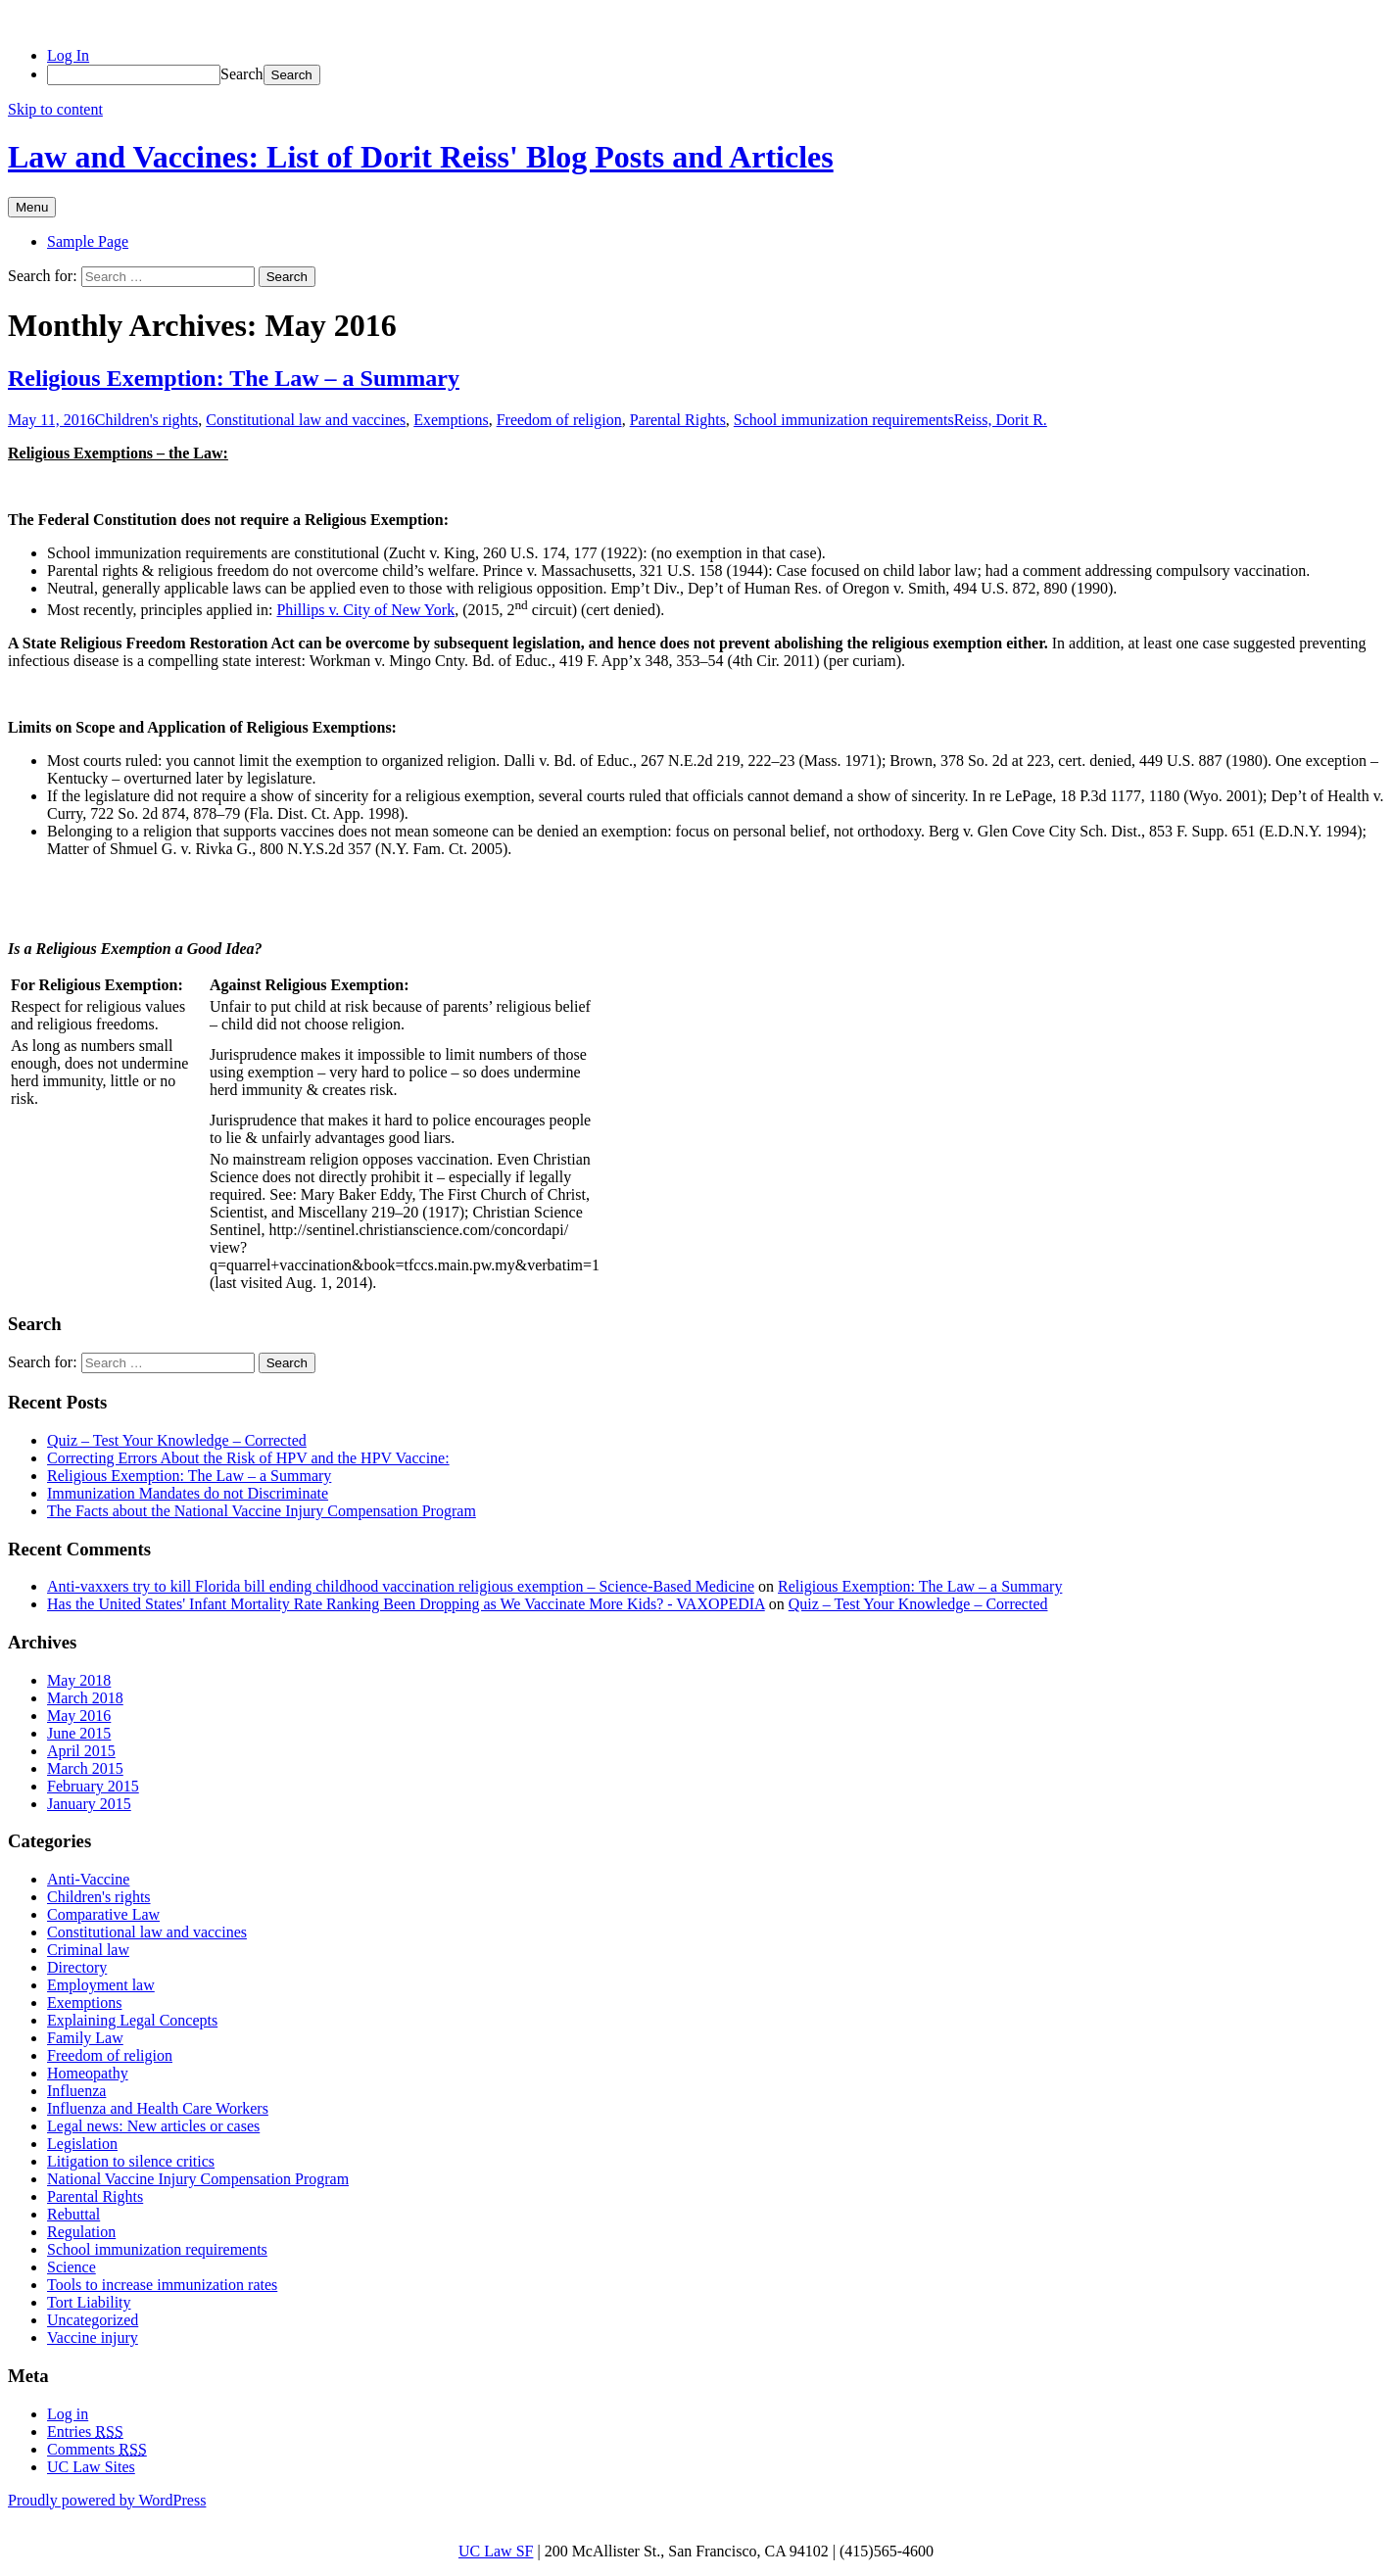  I want to click on Log in, so click(67, 2414).